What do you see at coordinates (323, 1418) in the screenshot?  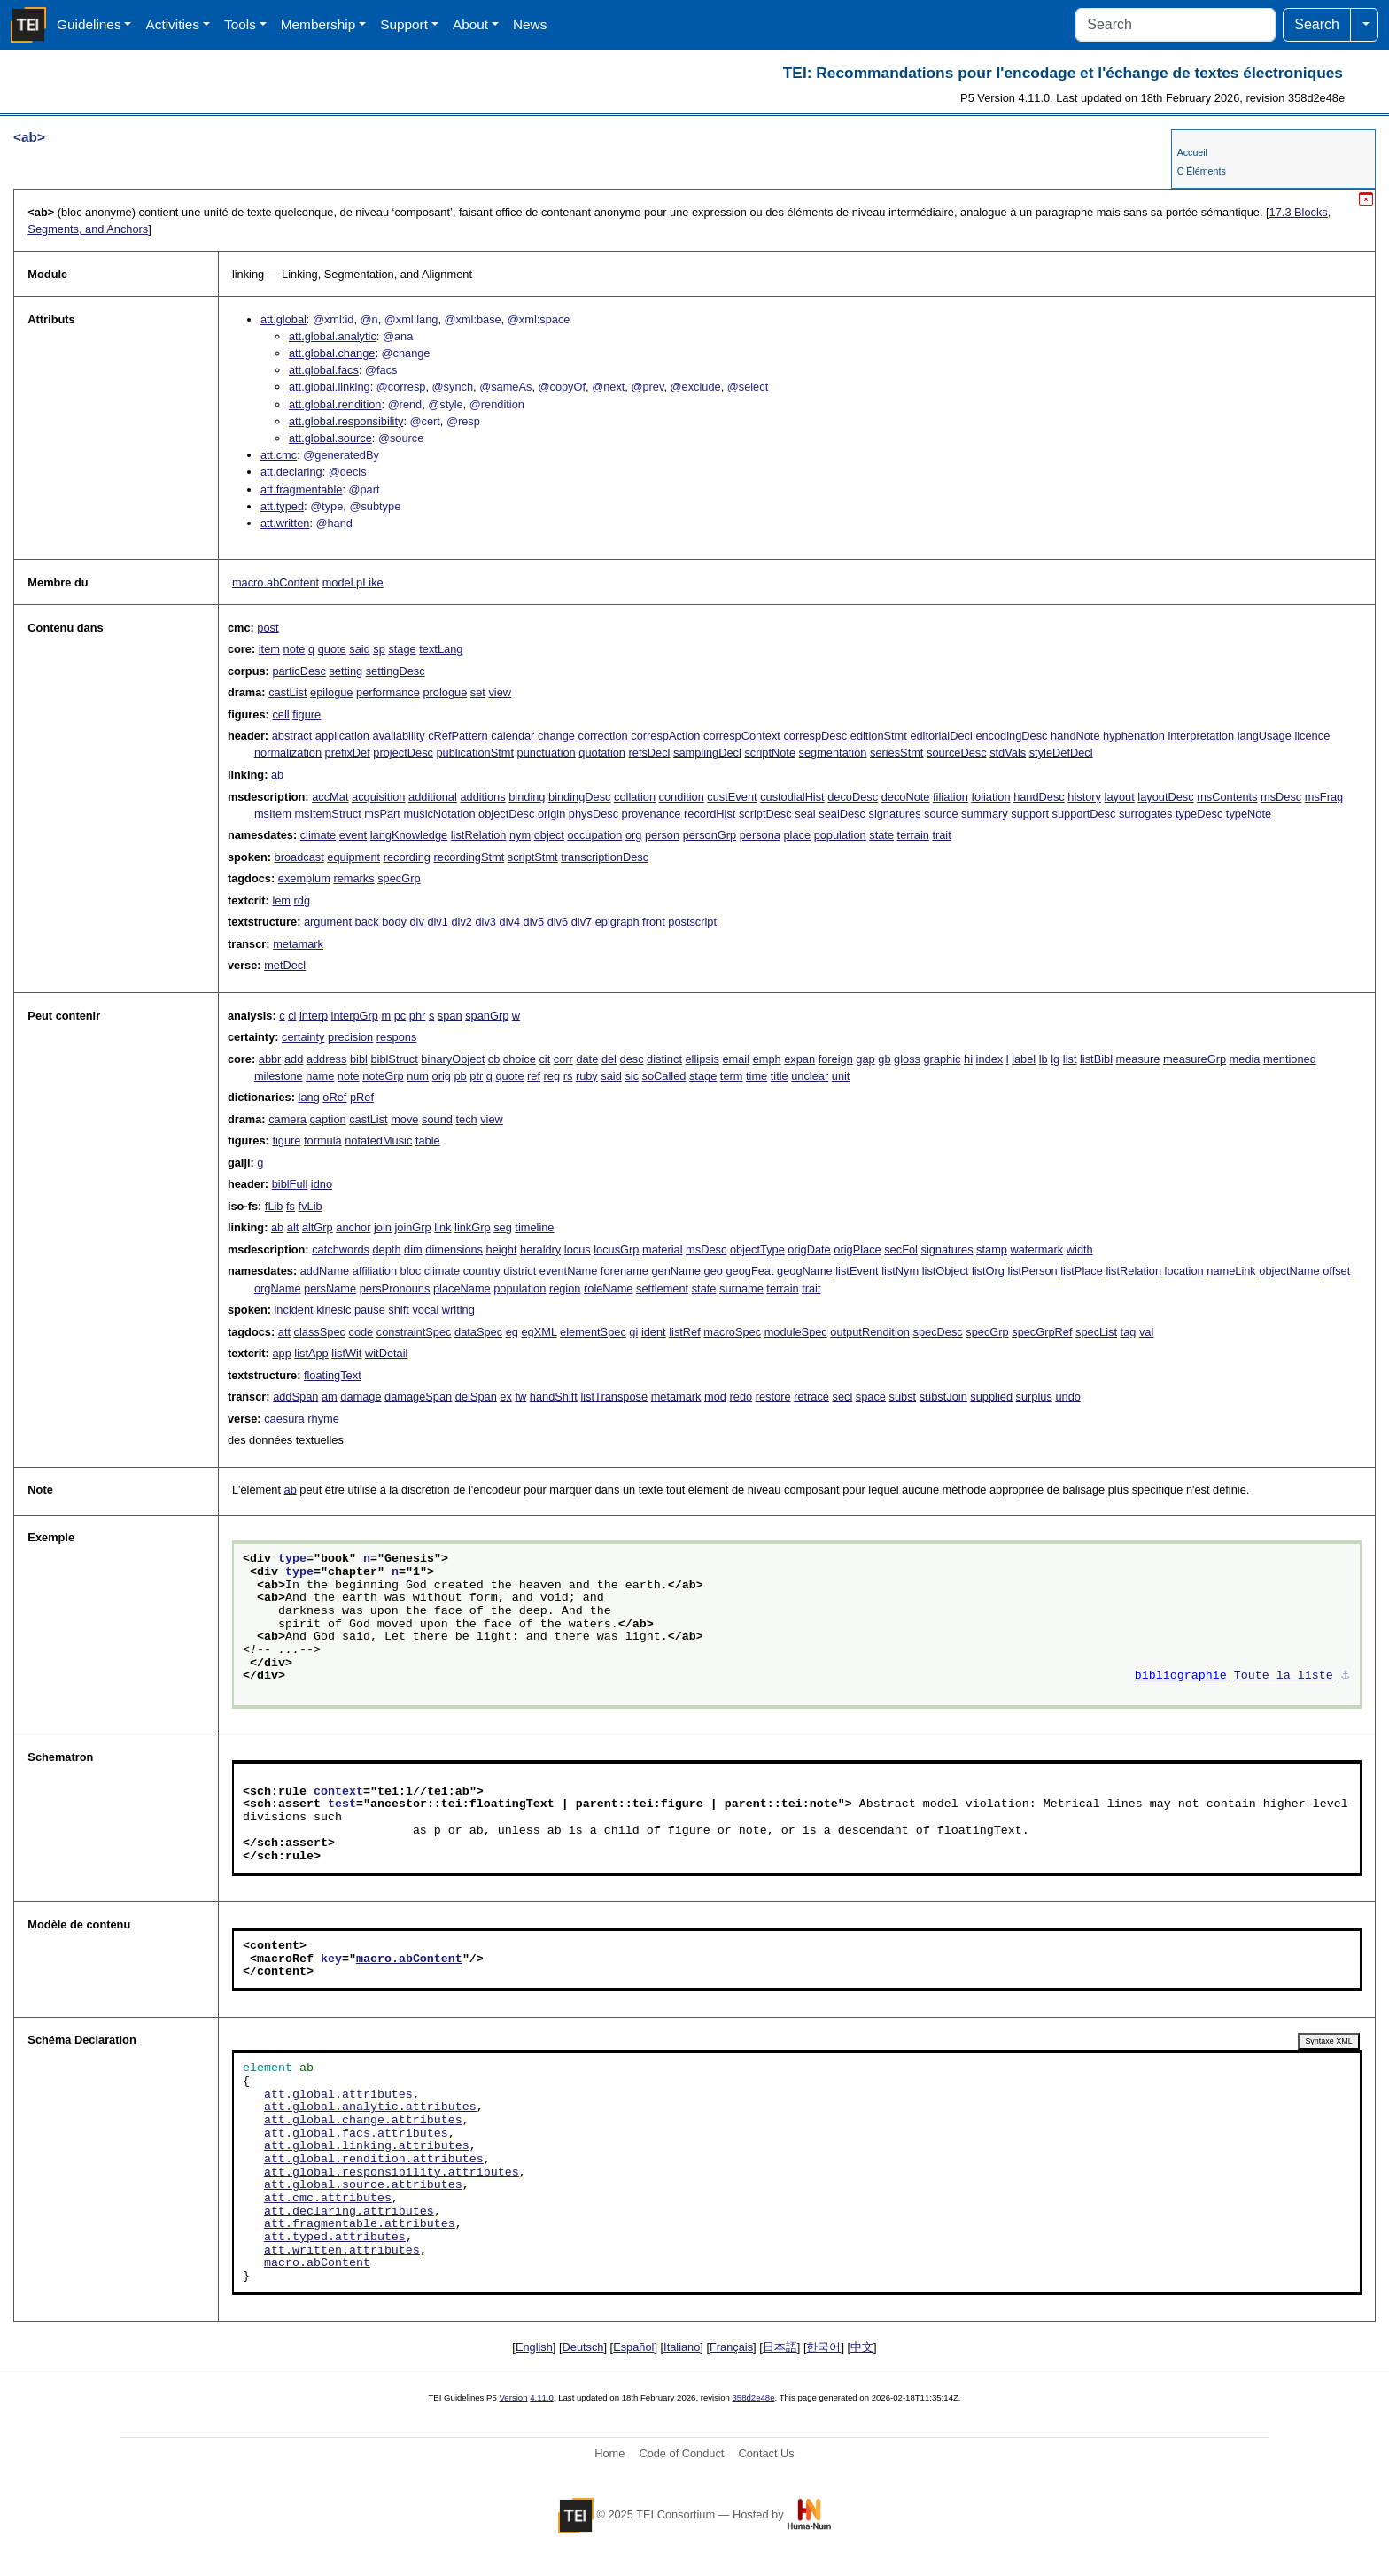 I see `rhyme` at bounding box center [323, 1418].